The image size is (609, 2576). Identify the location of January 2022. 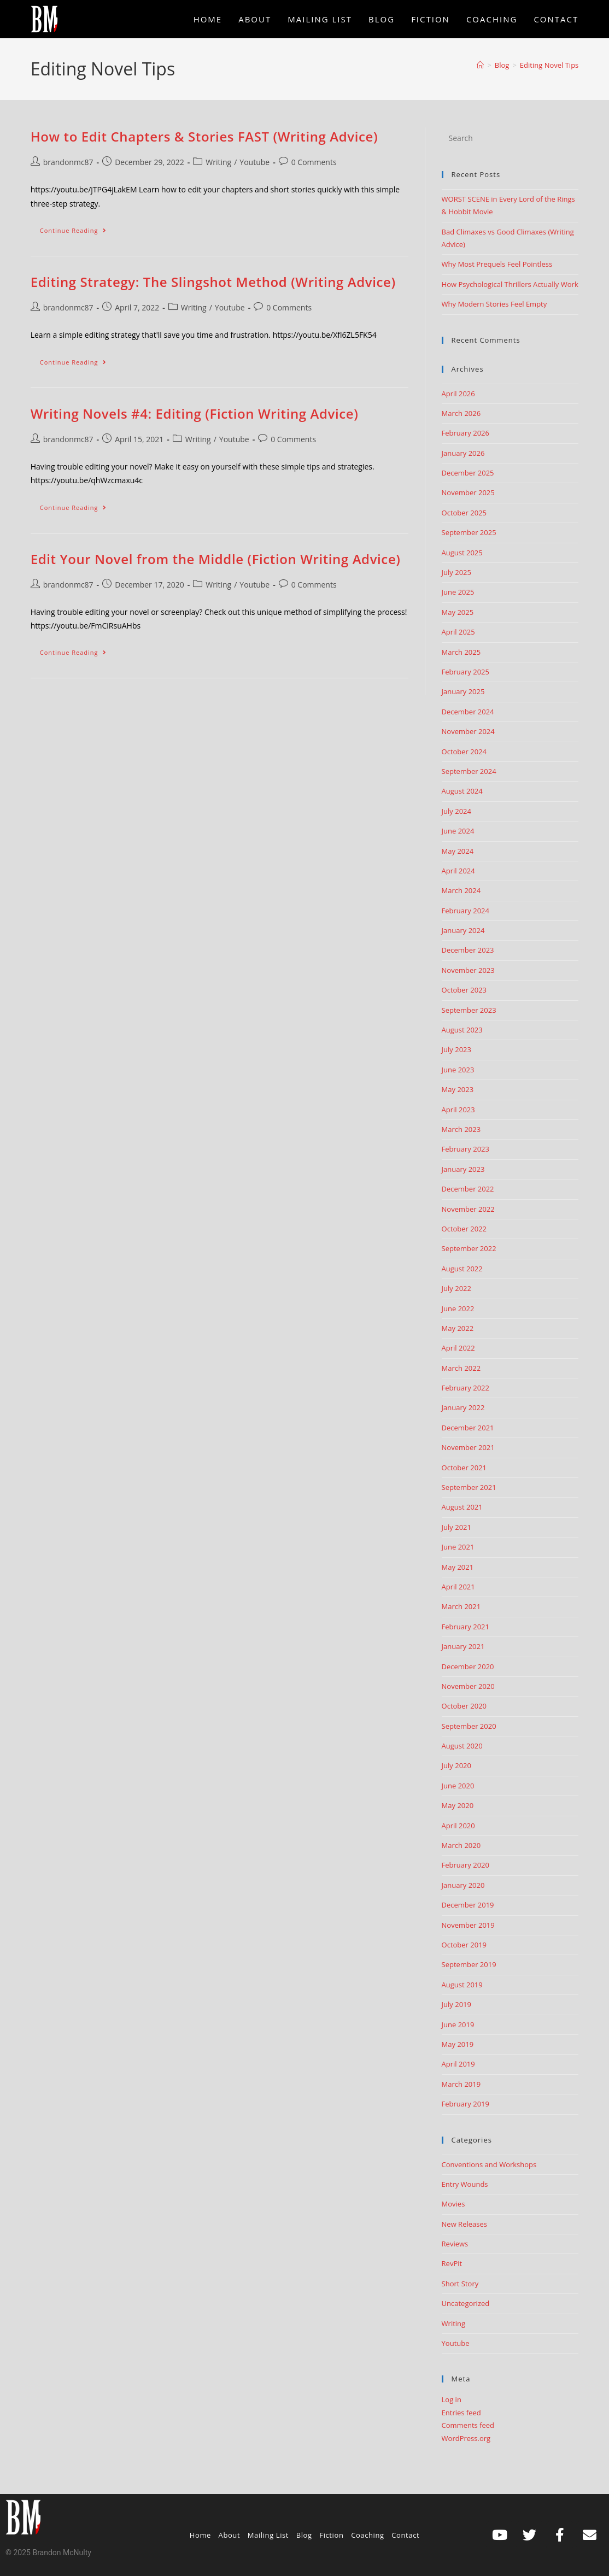
(463, 1407).